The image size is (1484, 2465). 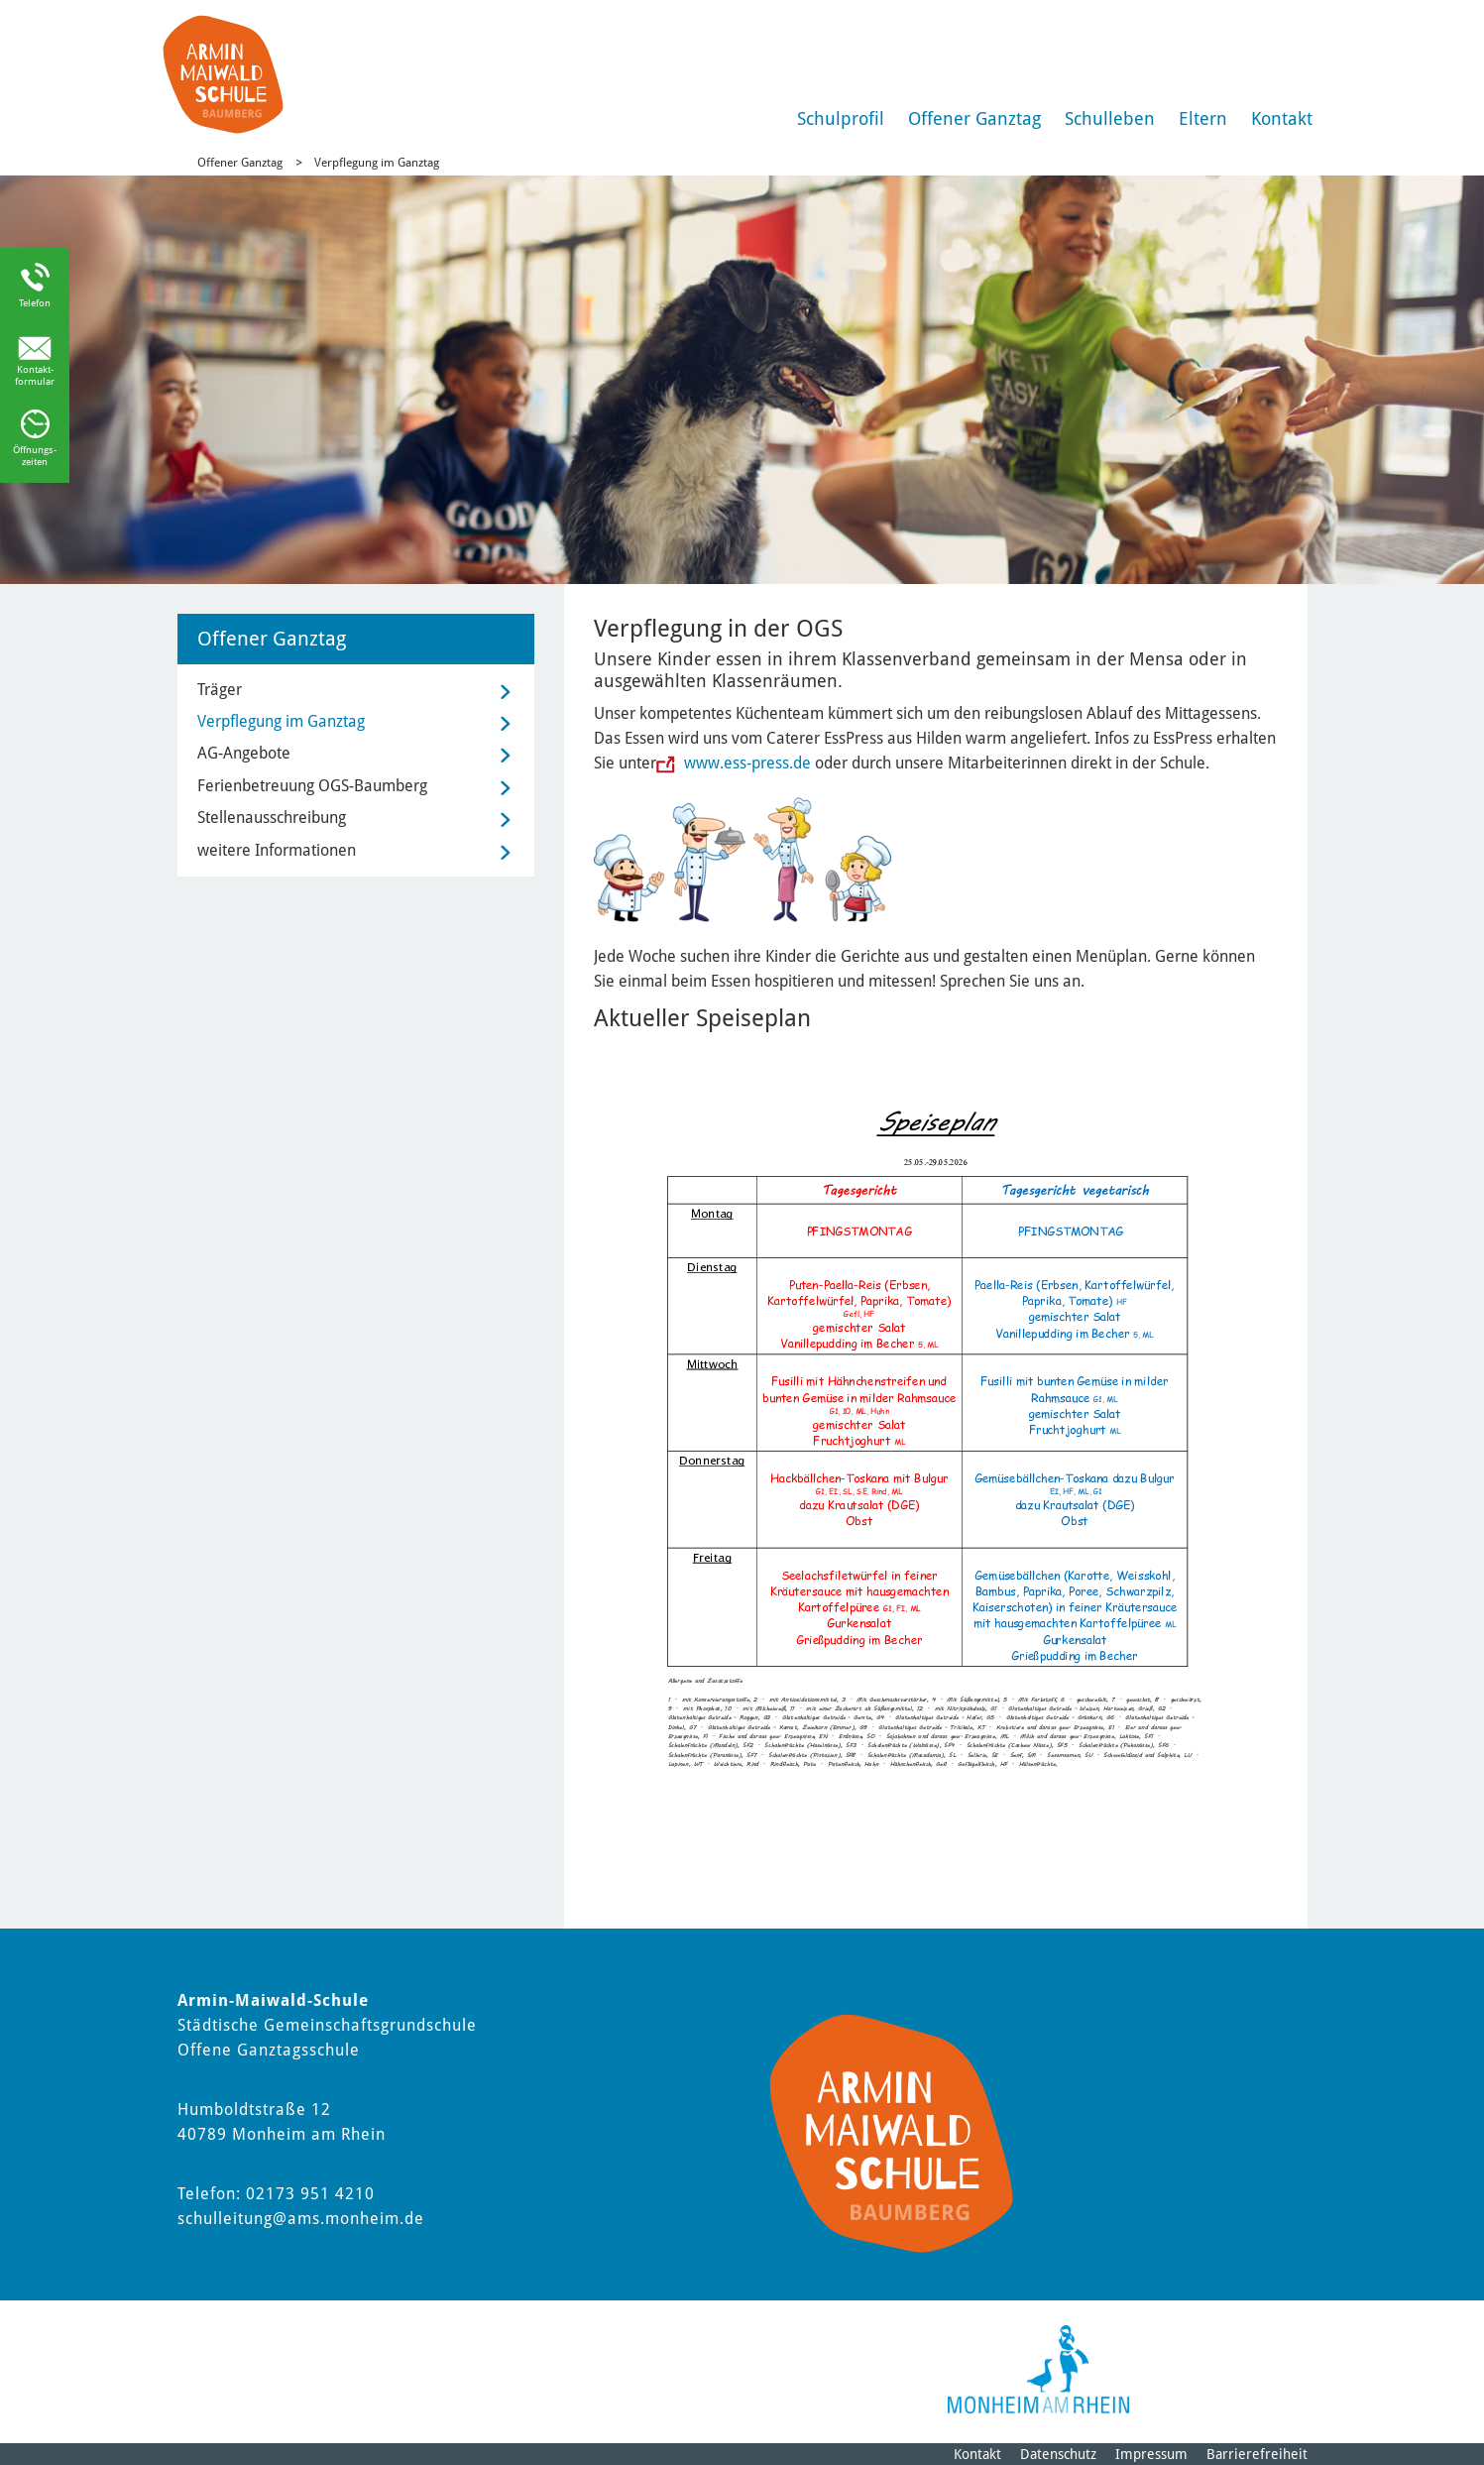 What do you see at coordinates (376, 163) in the screenshot?
I see `Verpflegung im Ganztag` at bounding box center [376, 163].